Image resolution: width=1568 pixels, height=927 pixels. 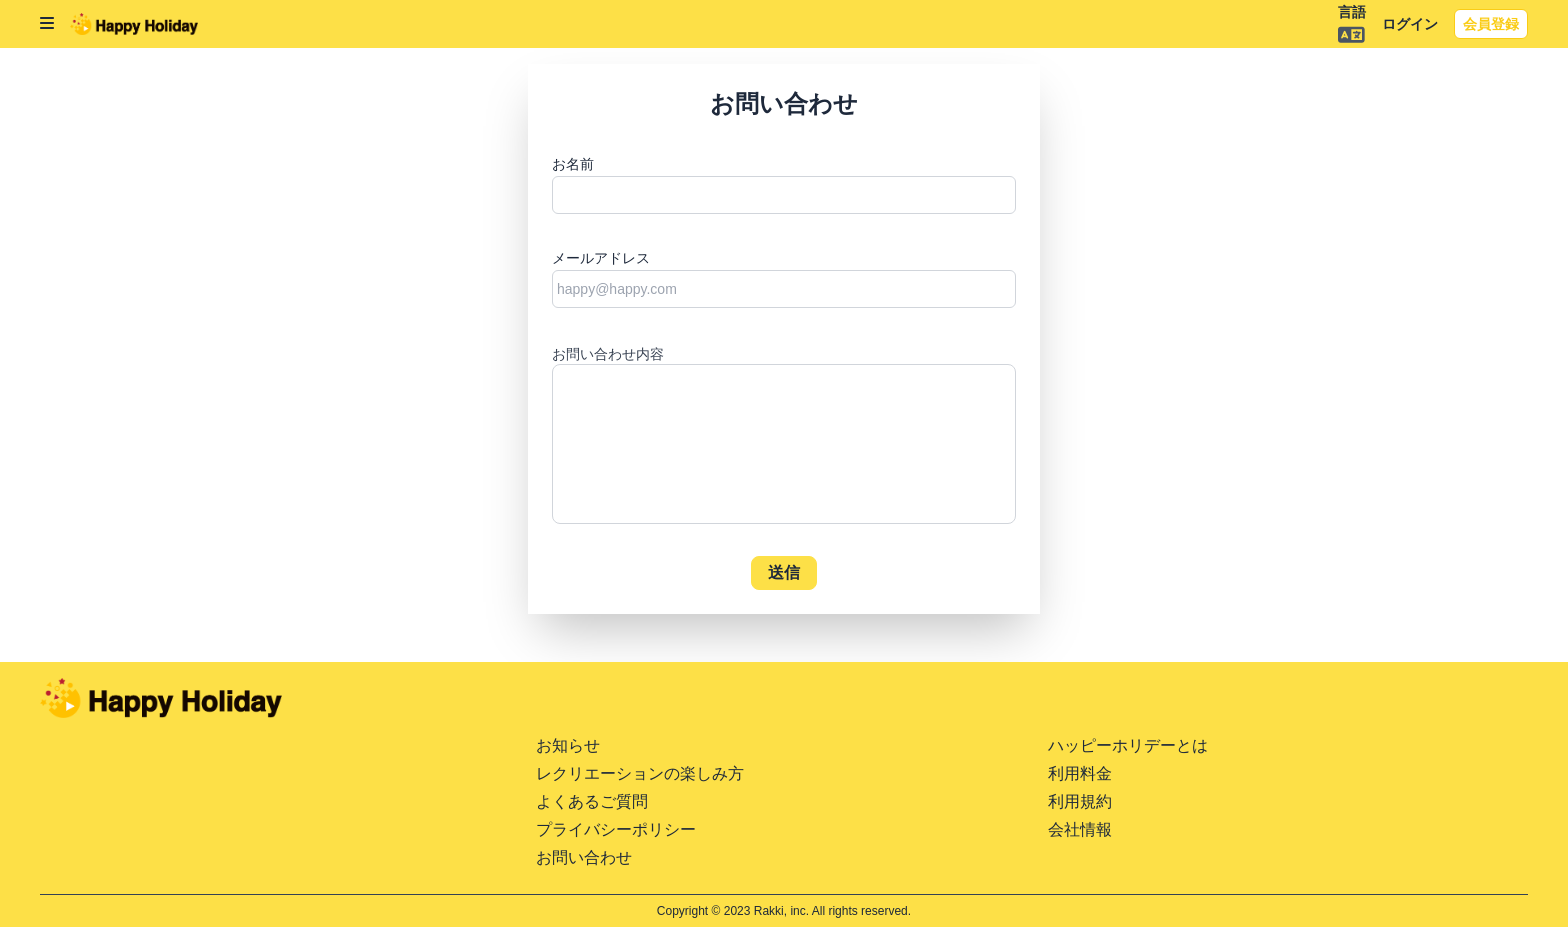 I want to click on お問い合わせ, so click(x=584, y=857).